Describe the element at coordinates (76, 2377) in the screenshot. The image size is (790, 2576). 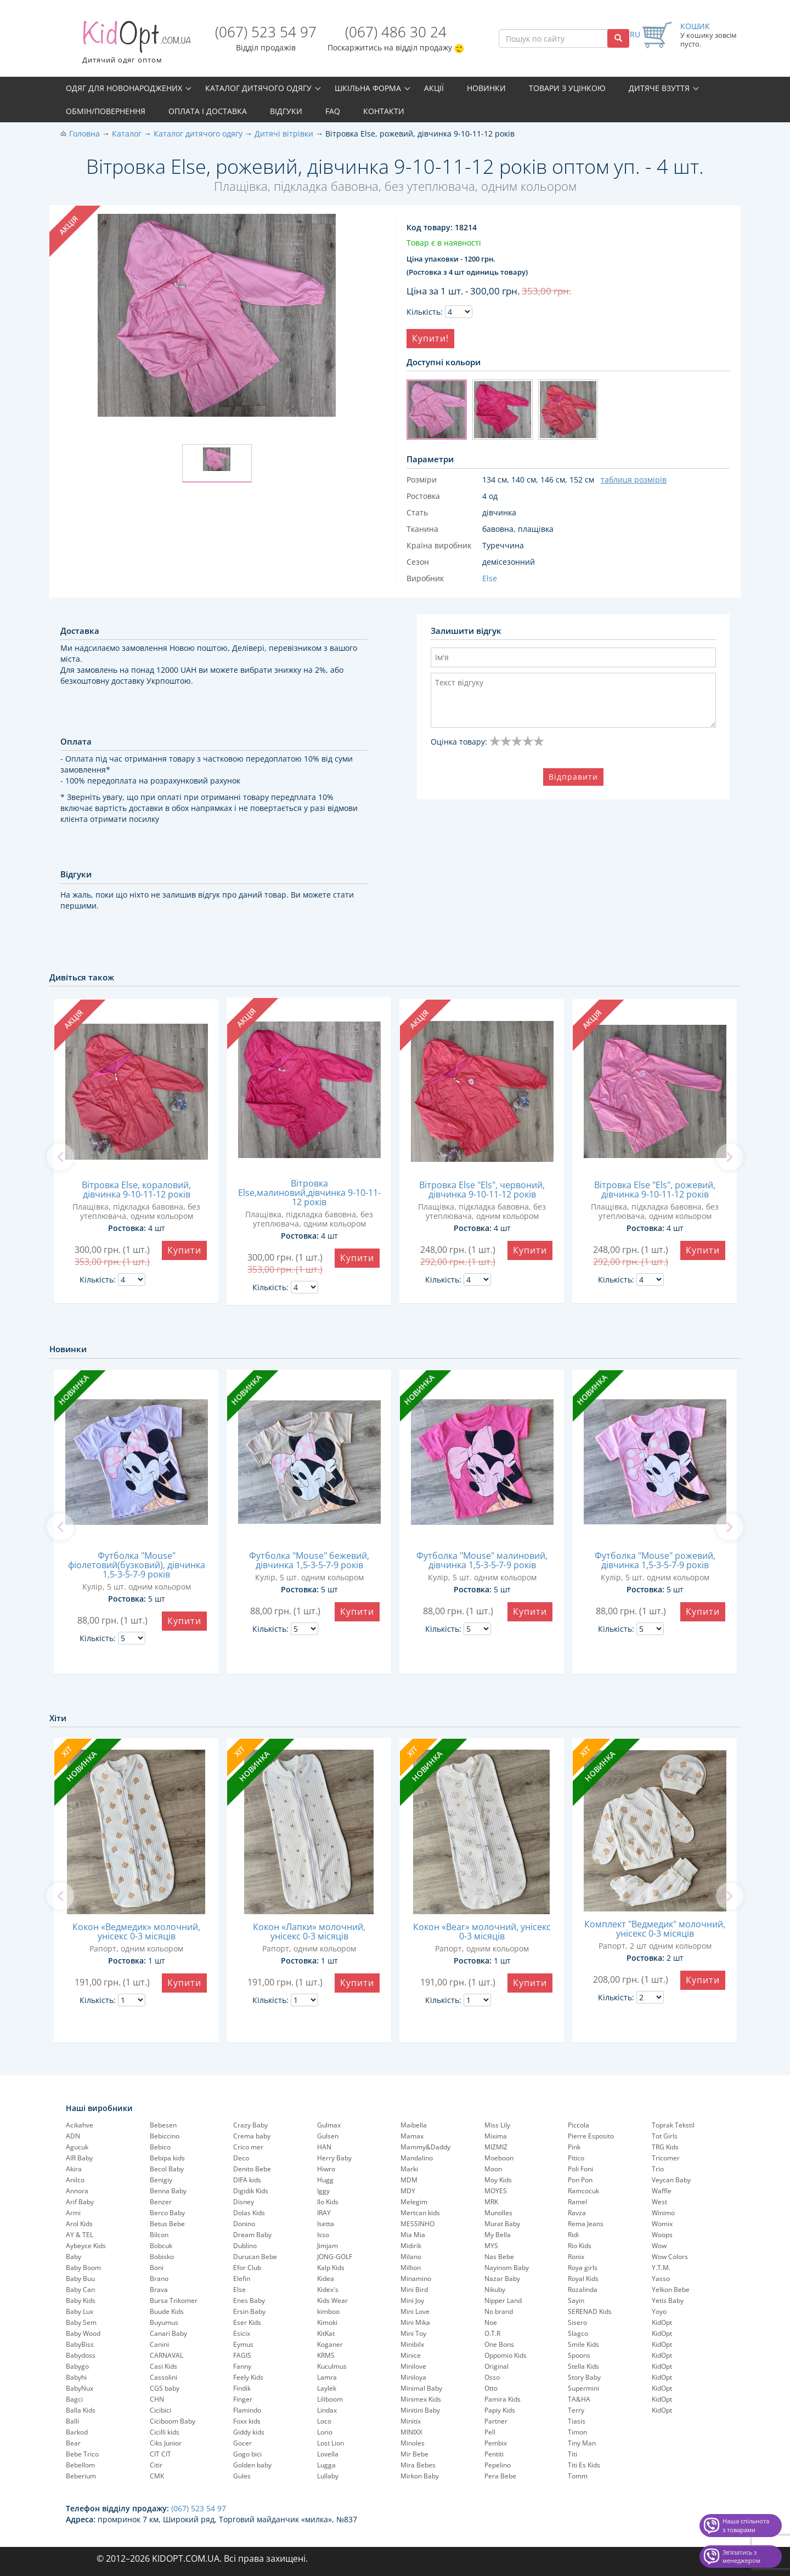
I see `Babyhi` at that location.